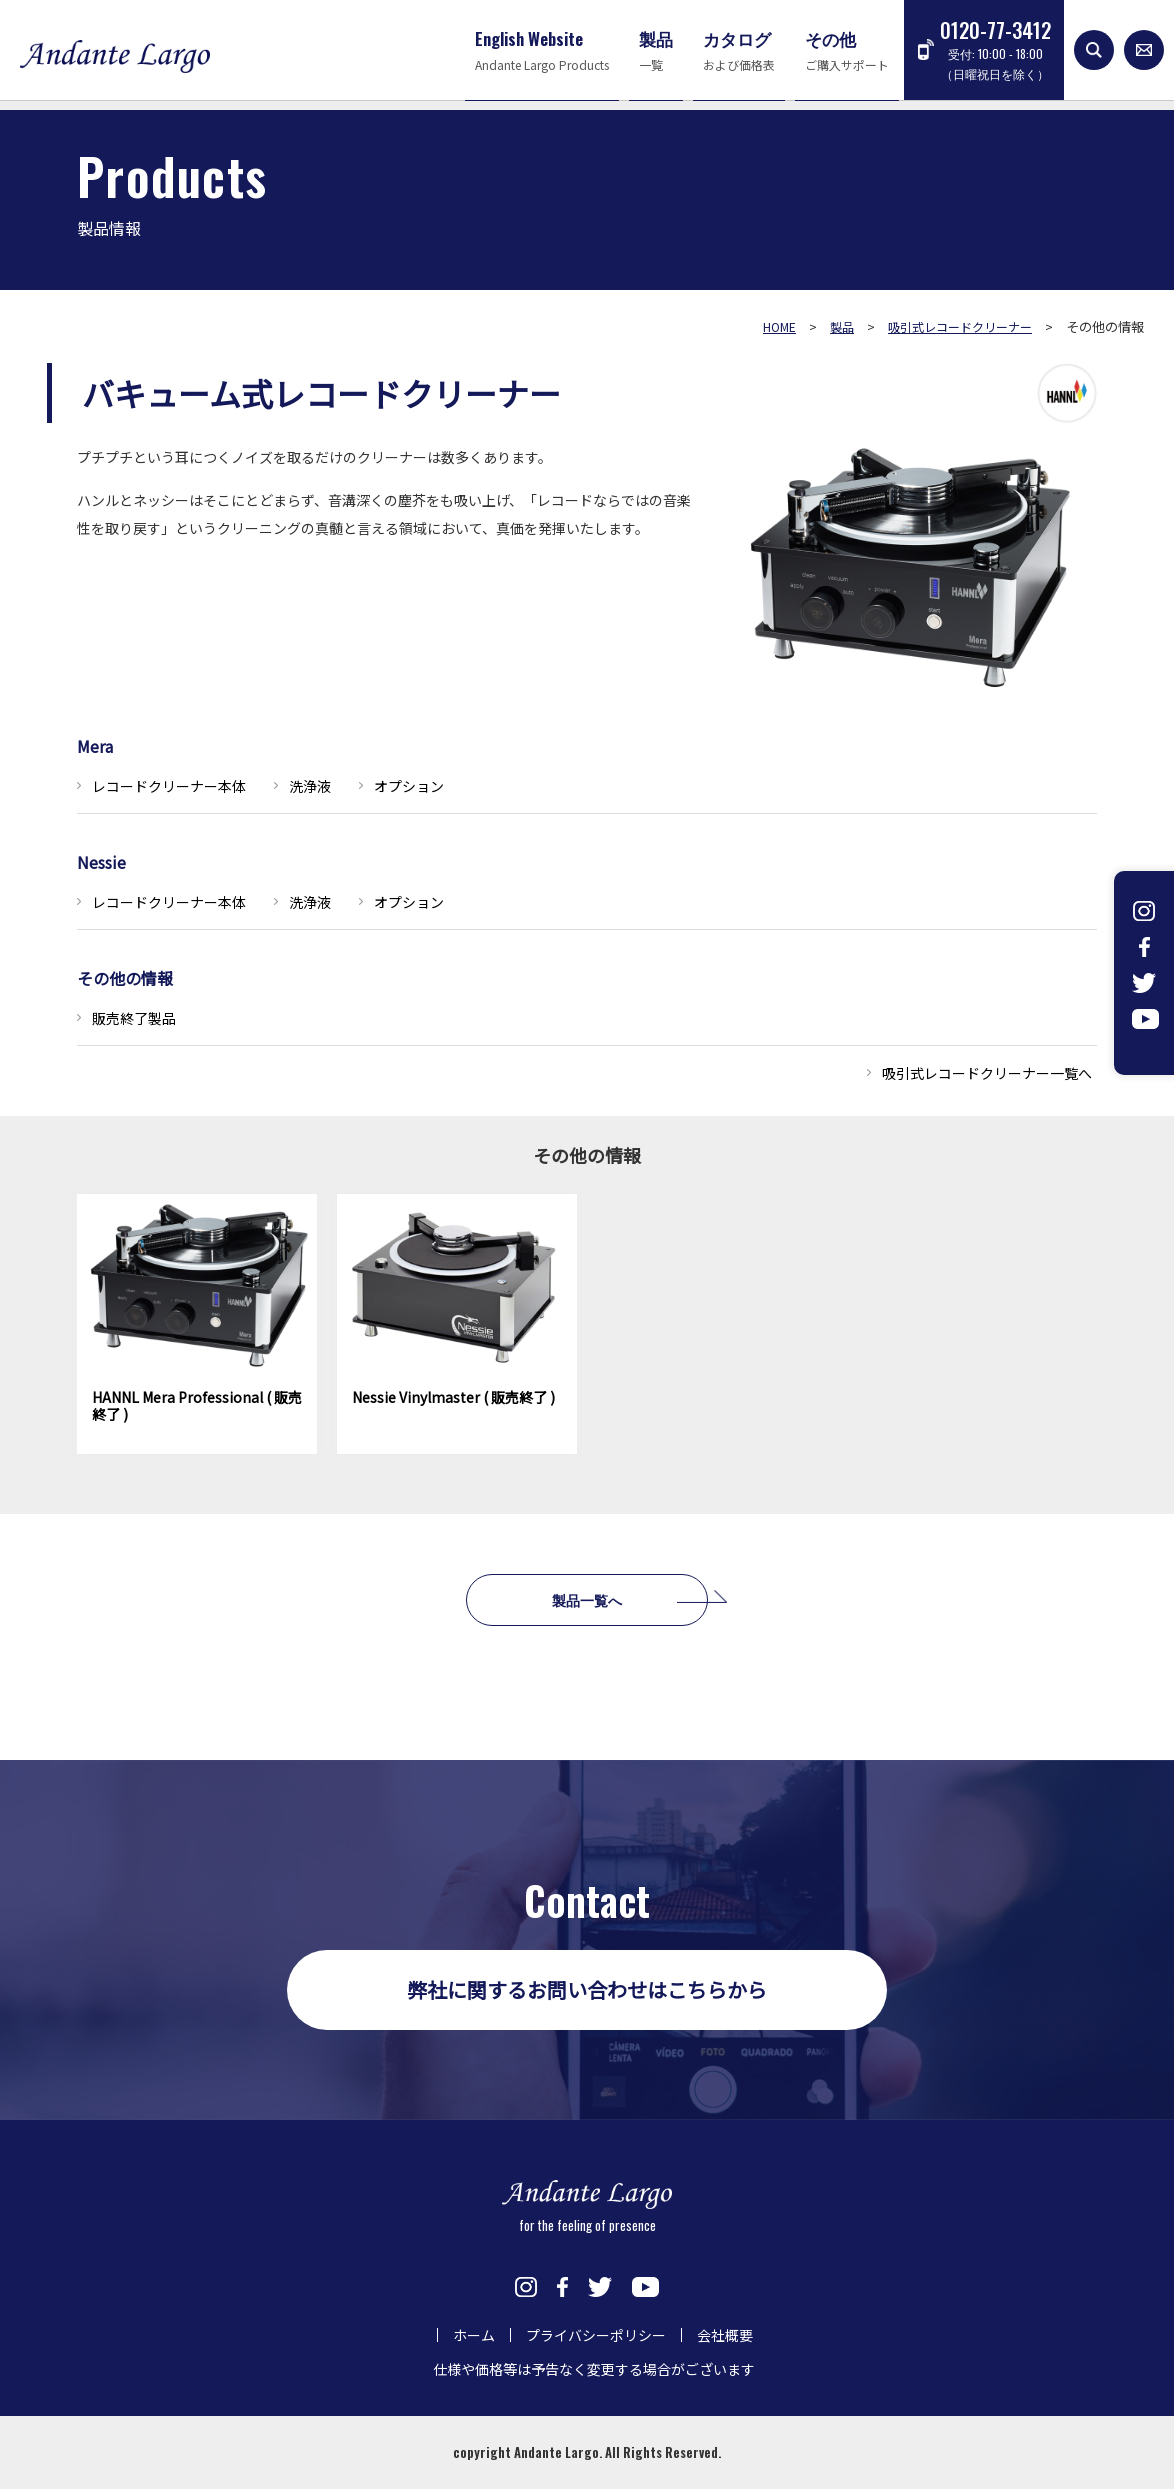  Describe the element at coordinates (169, 786) in the screenshot. I see `レコードクリーナー本体` at that location.